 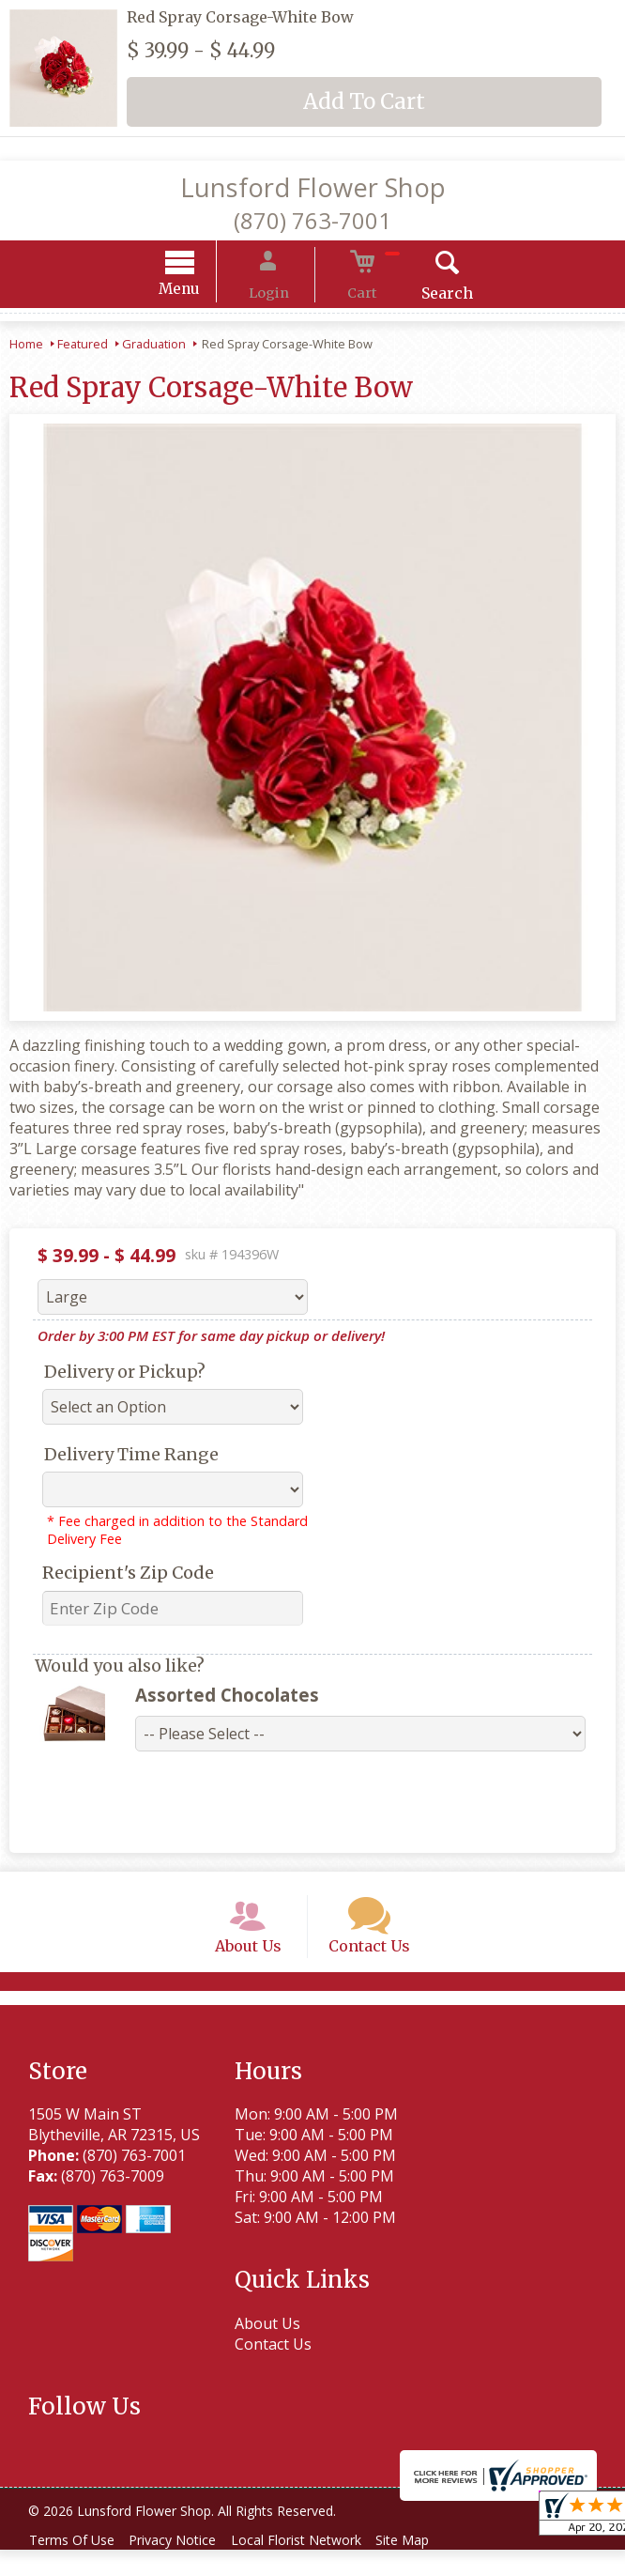 I want to click on (870) 763-7001, so click(x=312, y=220).